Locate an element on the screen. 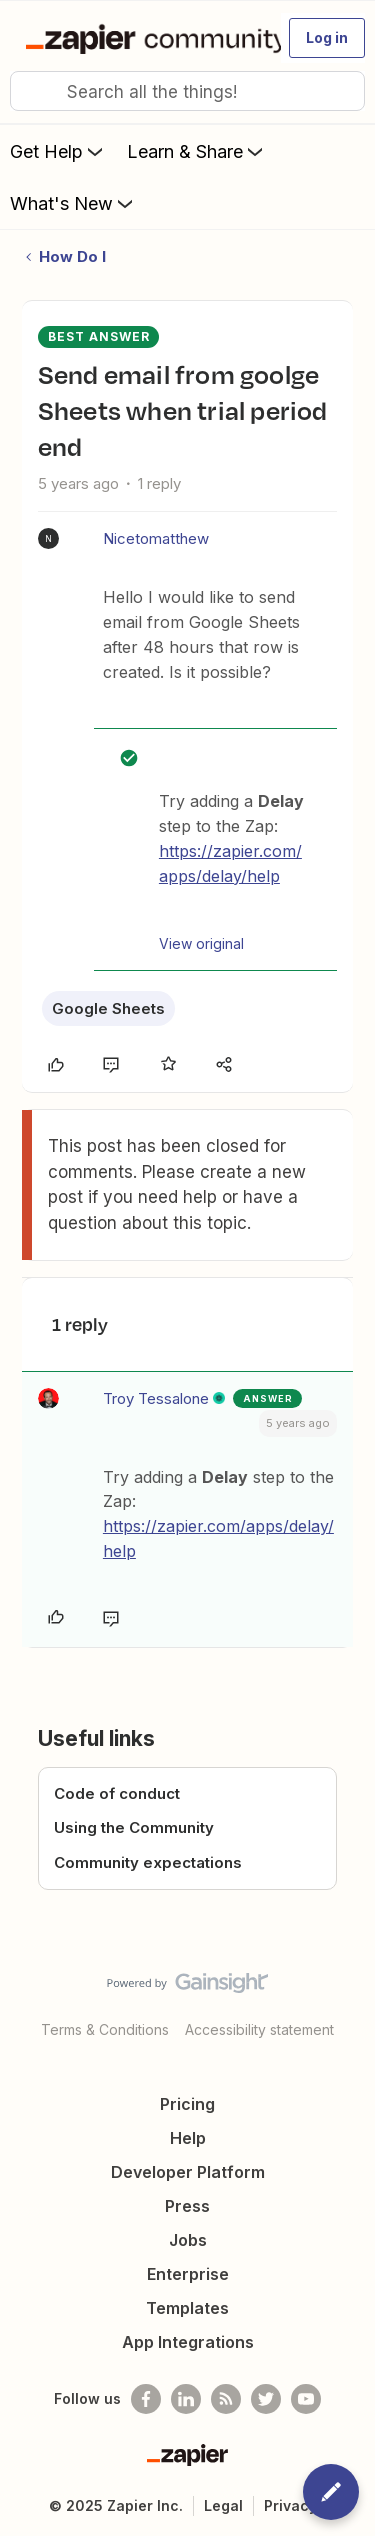 This screenshot has height=2536, width=375. Get Help is located at coordinates (58, 151).